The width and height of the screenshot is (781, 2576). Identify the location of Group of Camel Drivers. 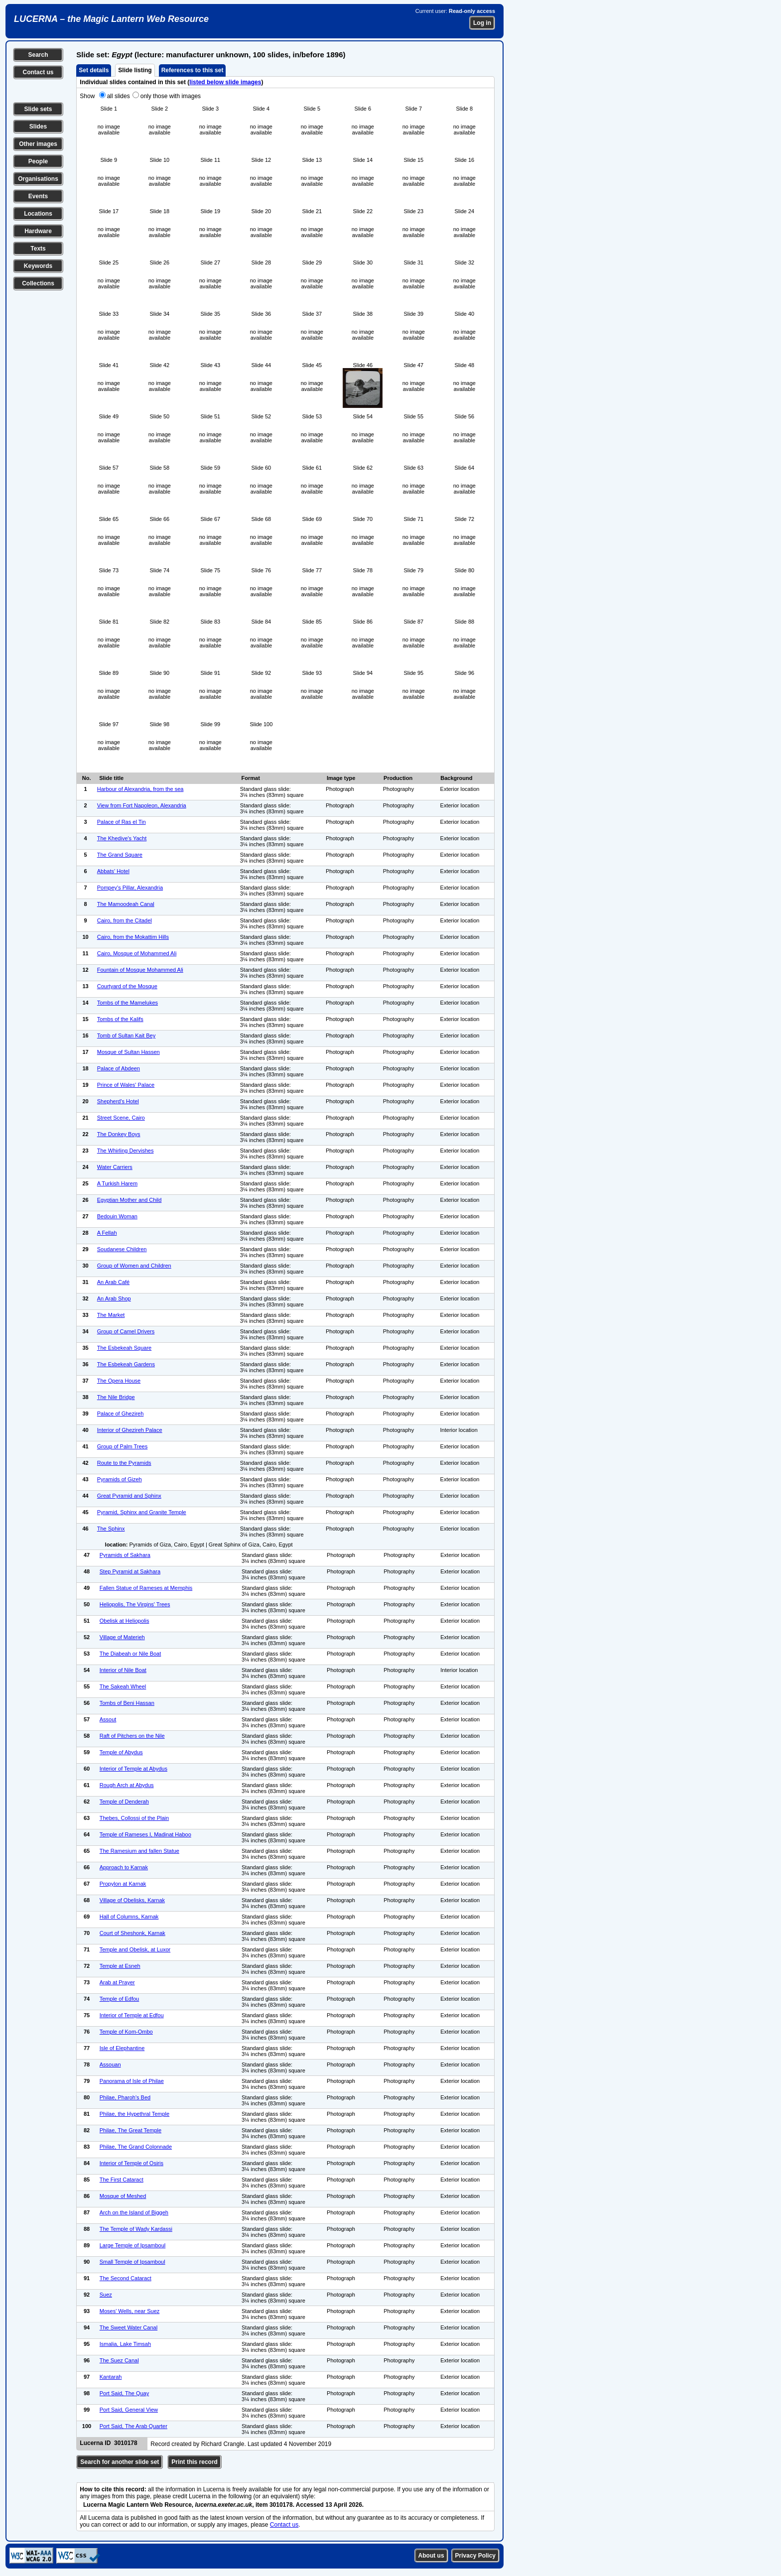
(126, 1331).